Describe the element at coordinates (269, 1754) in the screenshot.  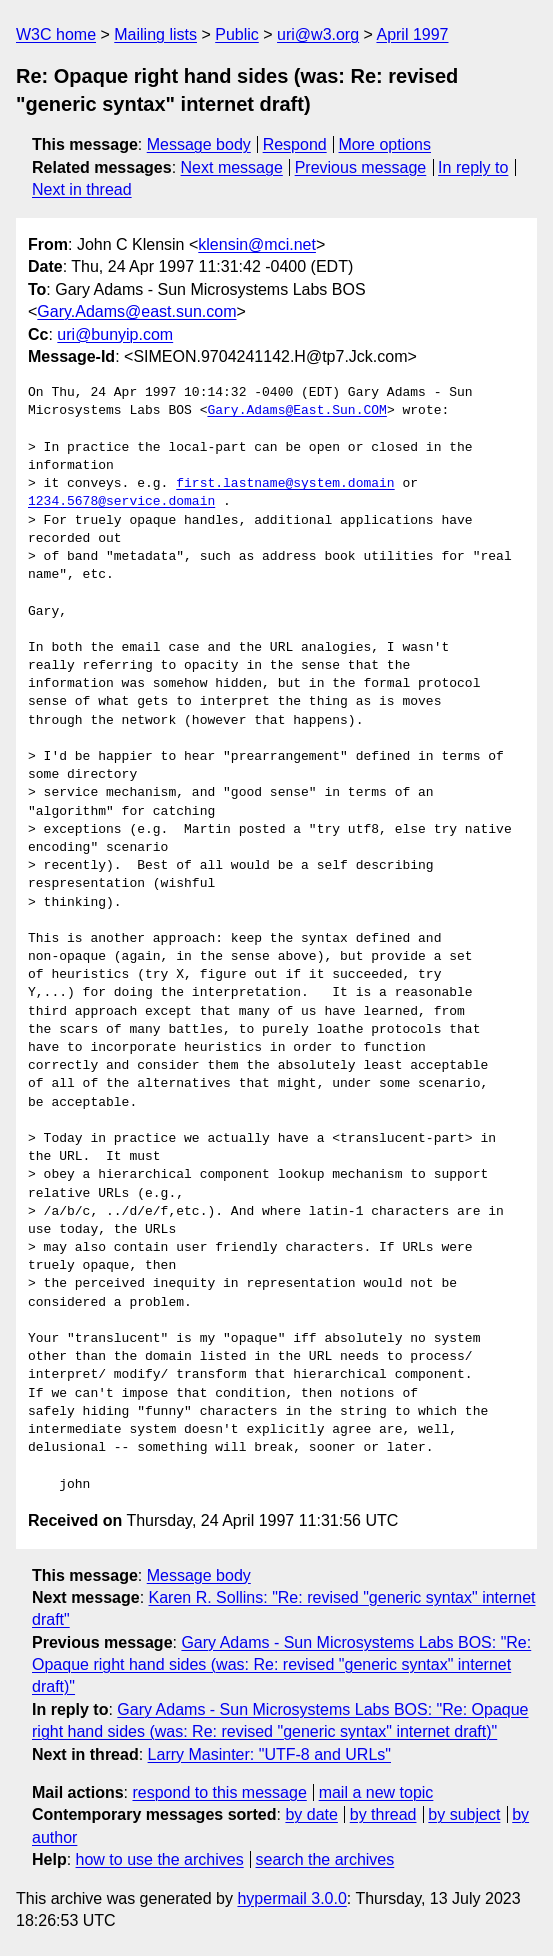
I see `Larry Masinter: "UTF-8 and URLs"` at that location.